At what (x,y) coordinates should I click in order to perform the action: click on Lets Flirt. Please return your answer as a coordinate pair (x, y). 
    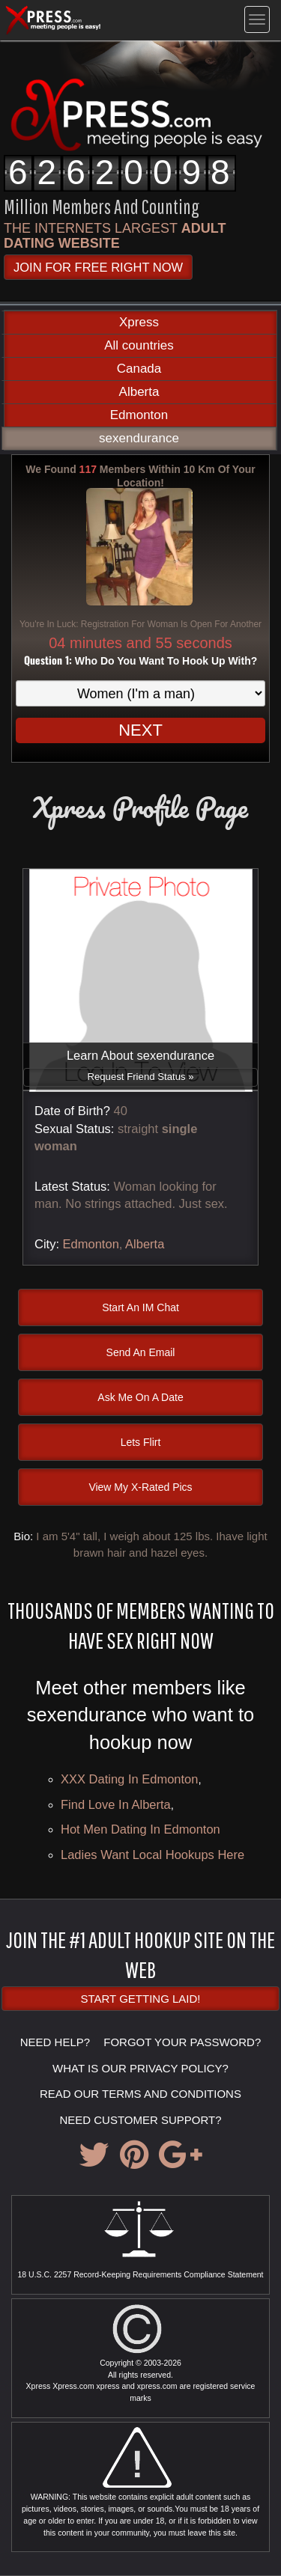
    Looking at the image, I should click on (141, 1442).